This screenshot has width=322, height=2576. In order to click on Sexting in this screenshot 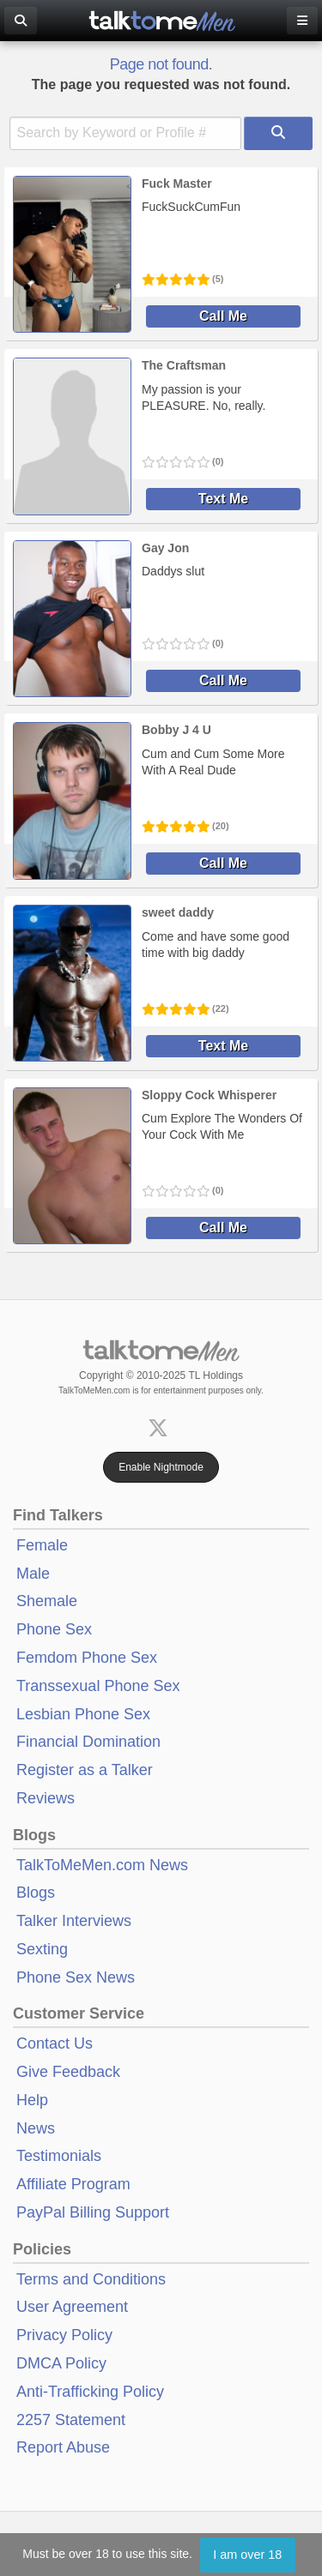, I will do `click(42, 1949)`.